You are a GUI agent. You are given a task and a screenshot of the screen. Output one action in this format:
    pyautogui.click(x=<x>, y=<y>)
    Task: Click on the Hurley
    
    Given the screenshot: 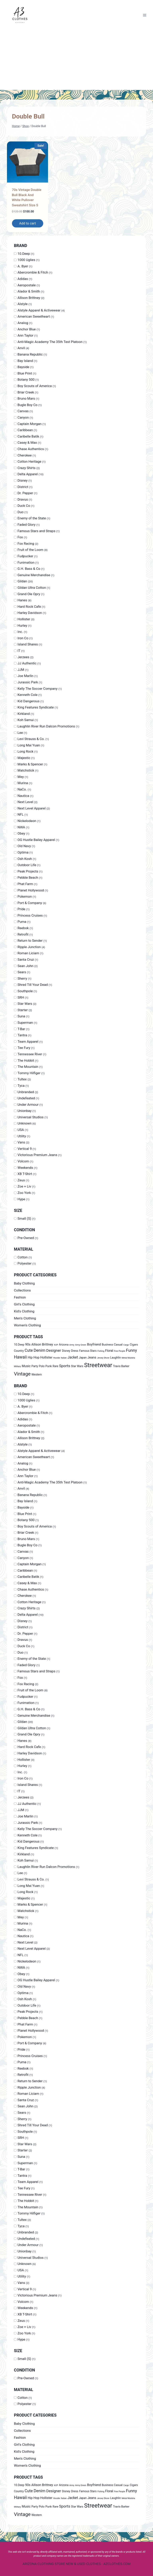 What is the action you would take?
    pyautogui.click(x=22, y=625)
    